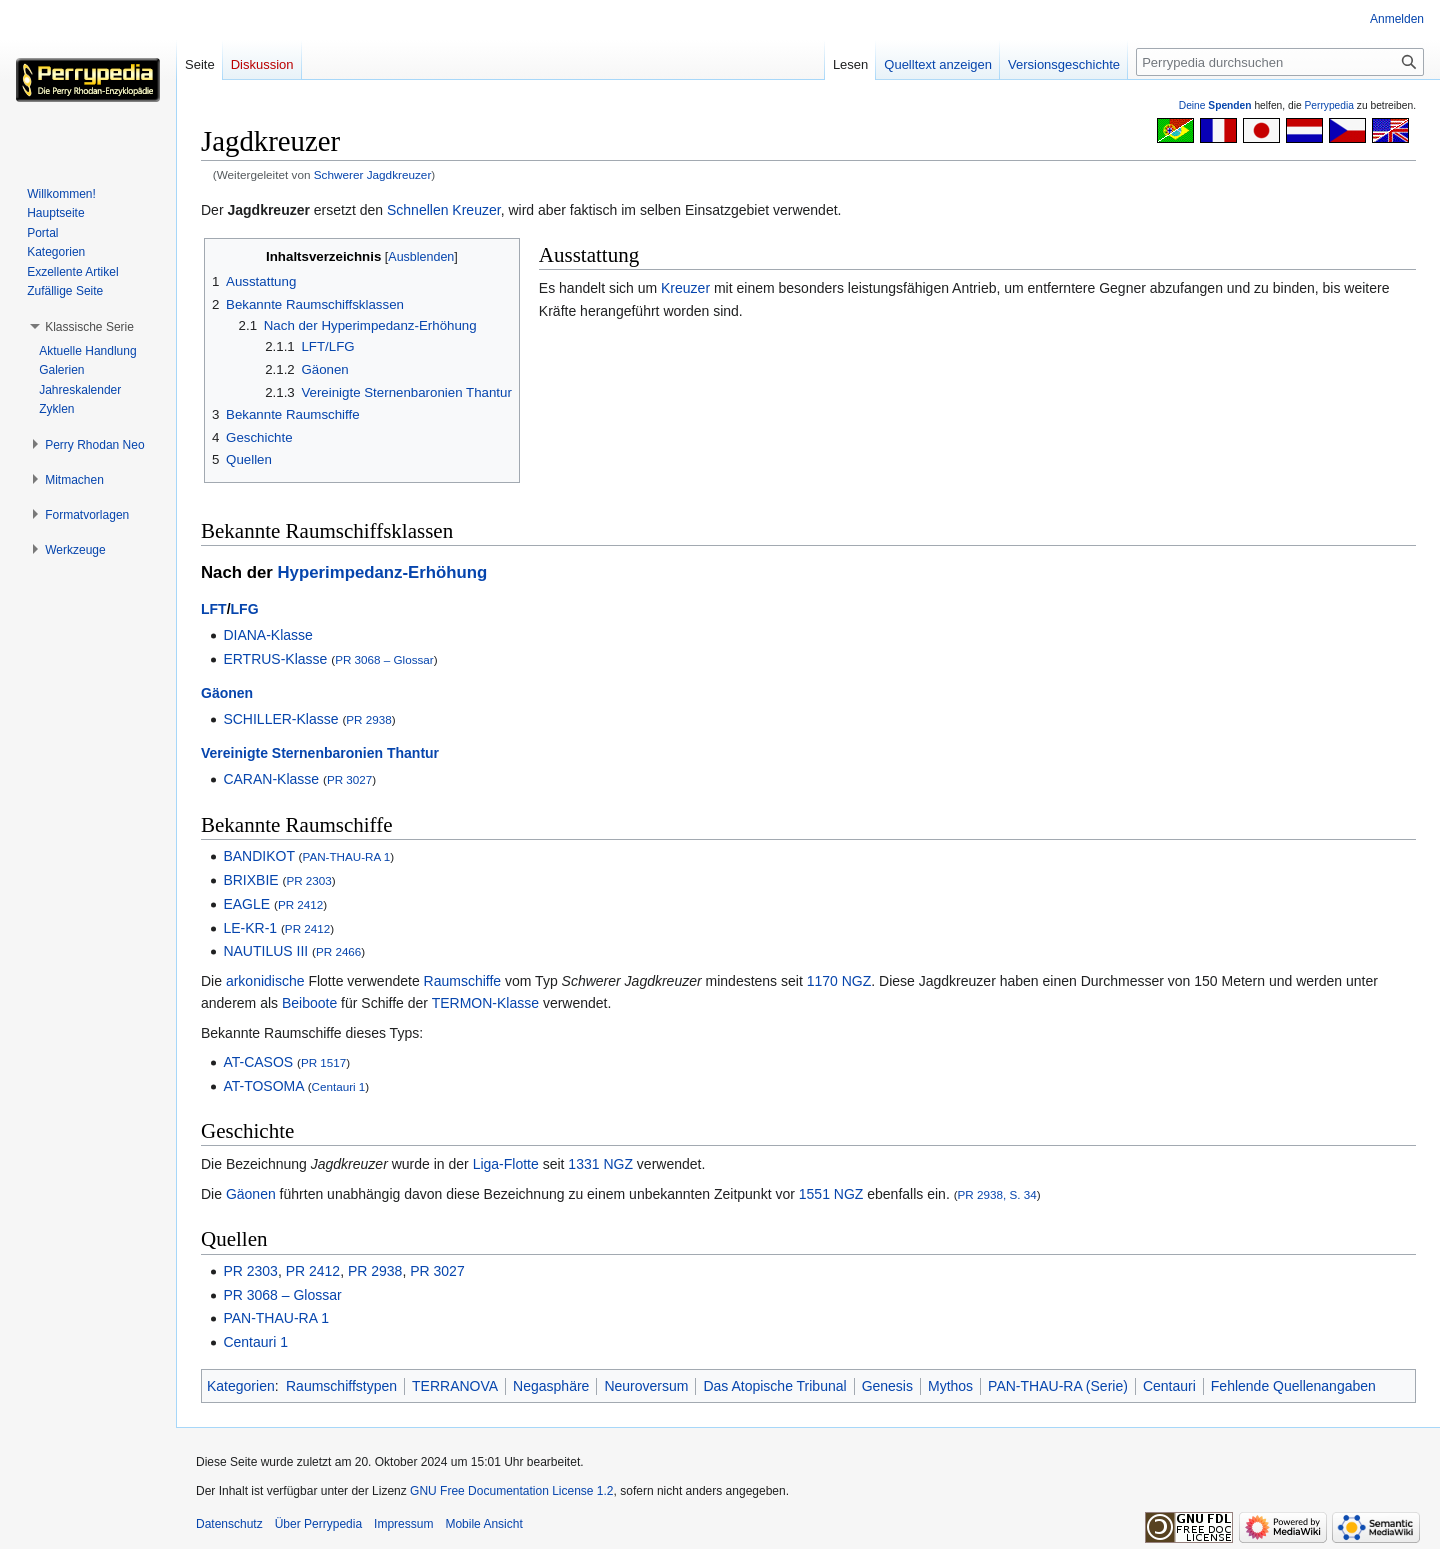  Describe the element at coordinates (338, 951) in the screenshot. I see `PR 2466` at that location.